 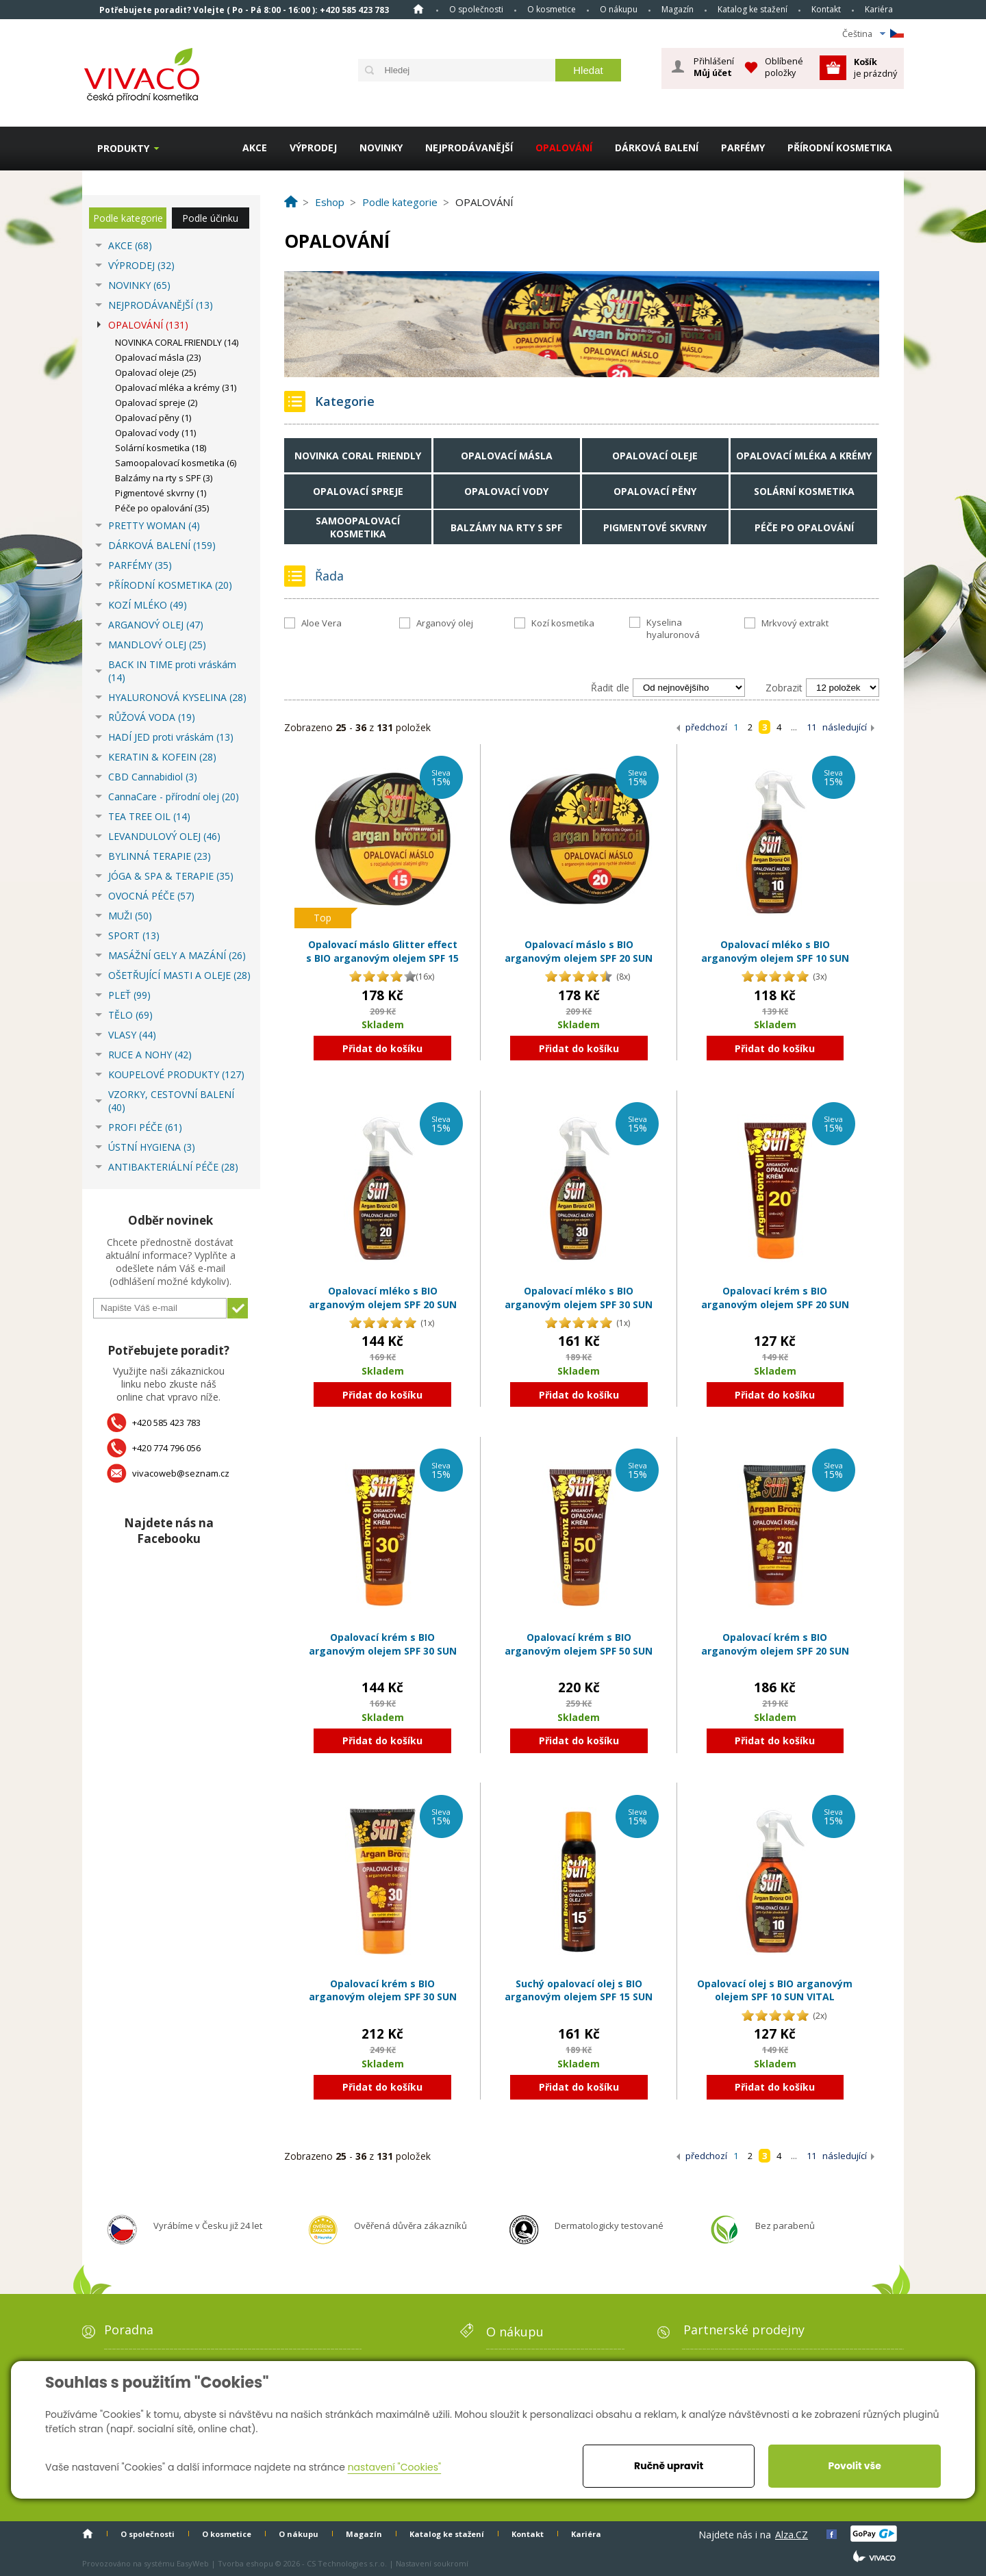 I want to click on Opalovací máslo s BIO arganovým olejem SPF 20 SUN VITAL, so click(x=579, y=958).